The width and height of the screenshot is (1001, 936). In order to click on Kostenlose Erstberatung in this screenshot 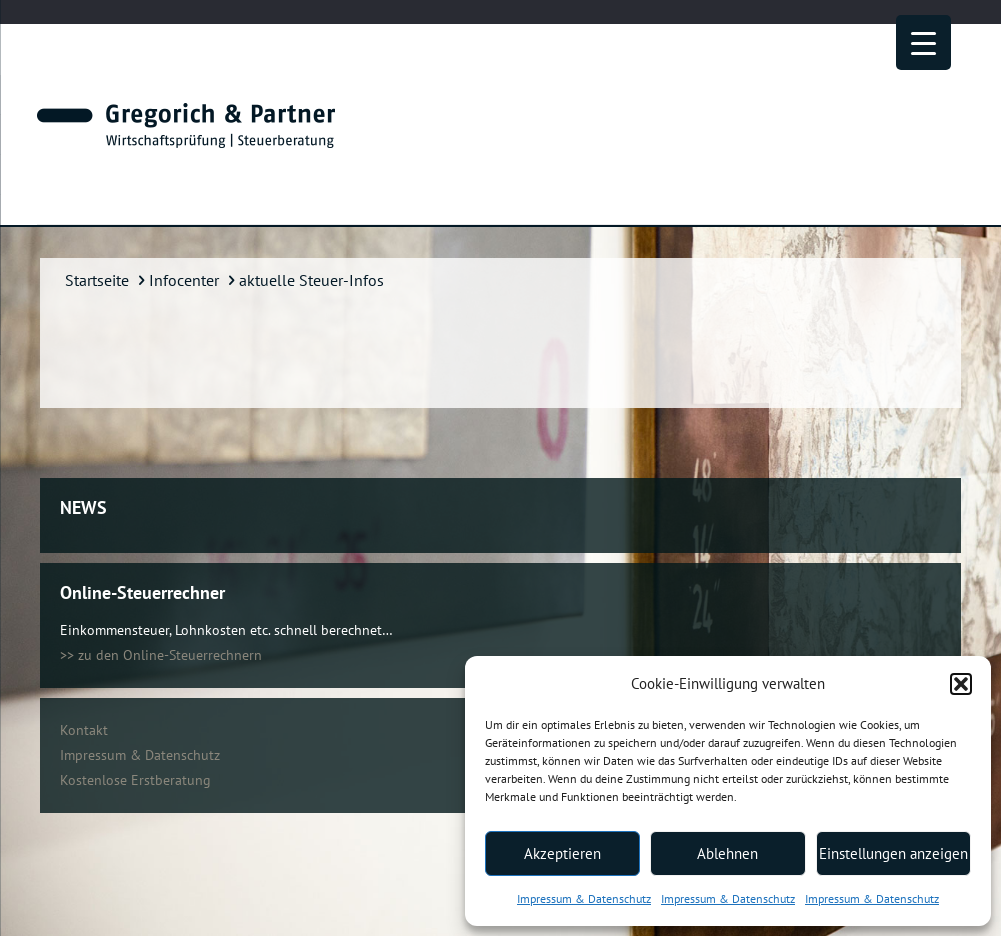, I will do `click(135, 780)`.